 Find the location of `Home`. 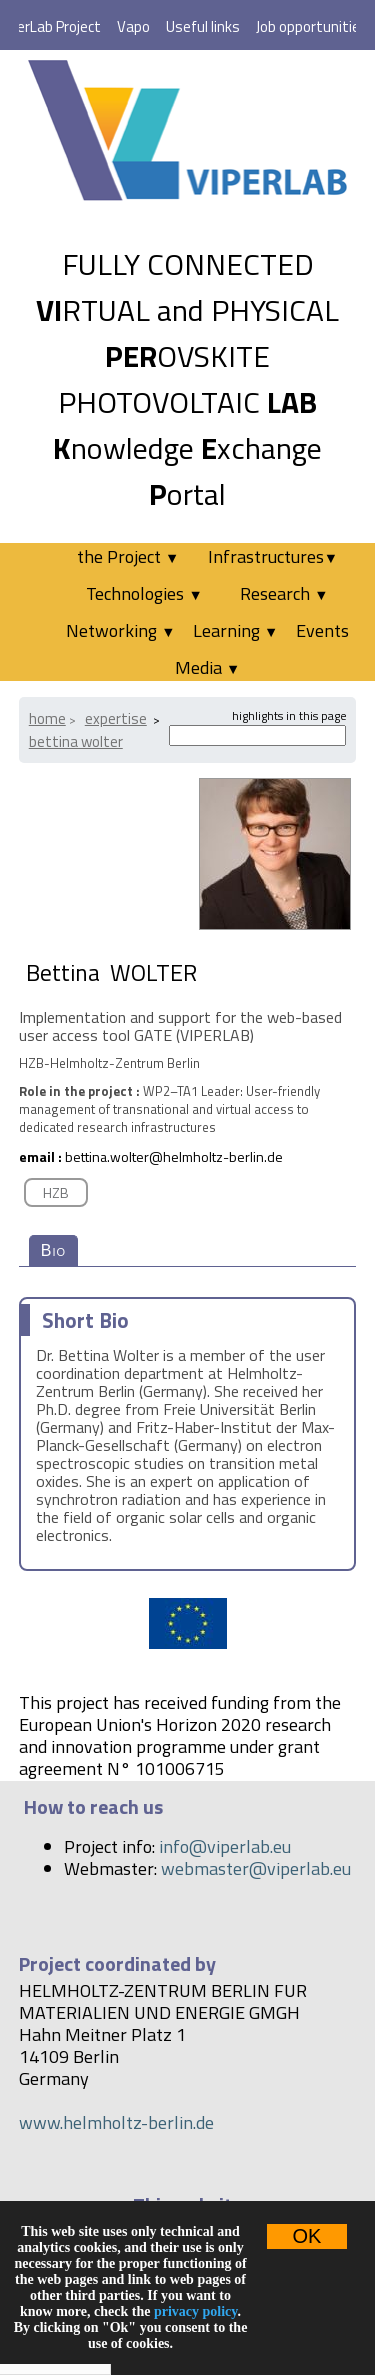

Home is located at coordinates (47, 718).